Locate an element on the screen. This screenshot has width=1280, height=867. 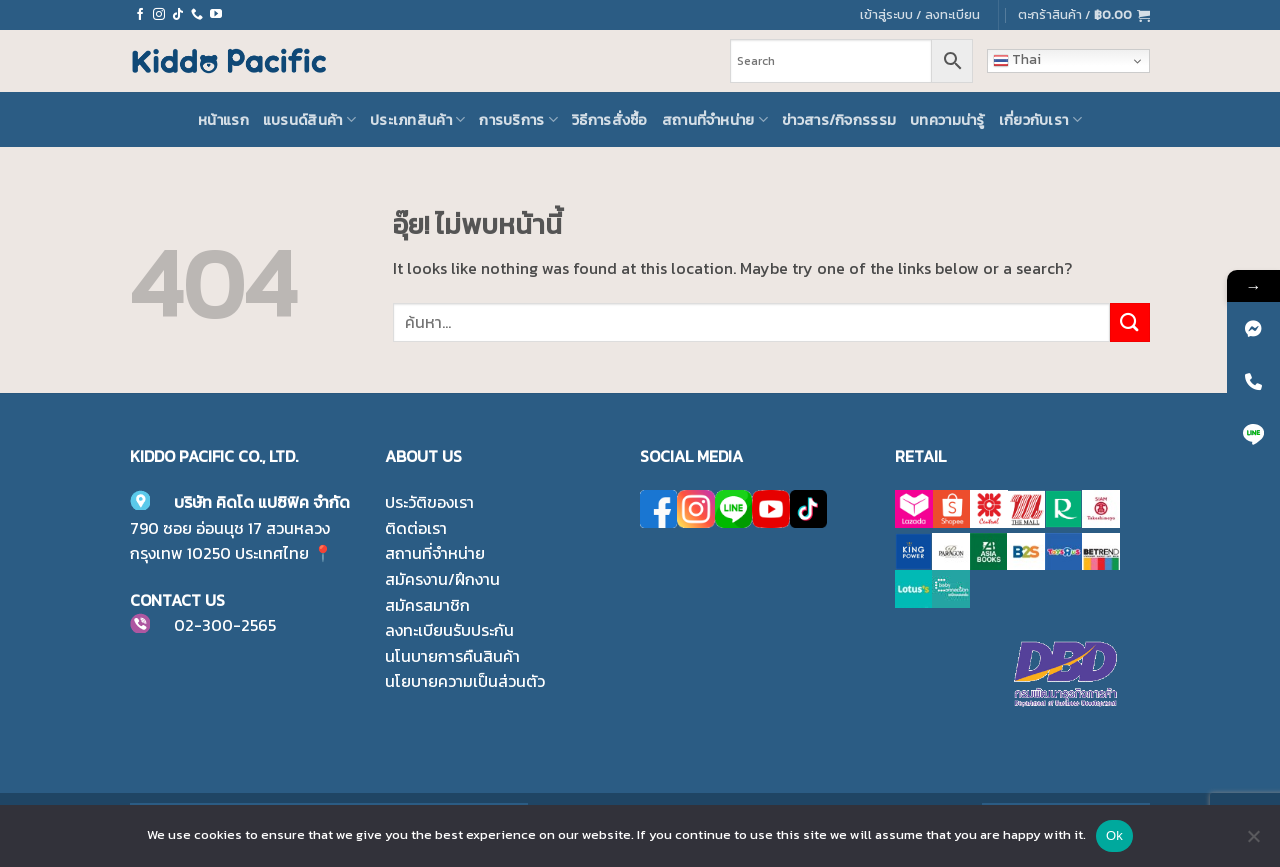
เกี่ยวกับเรา is located at coordinates (1040, 120).